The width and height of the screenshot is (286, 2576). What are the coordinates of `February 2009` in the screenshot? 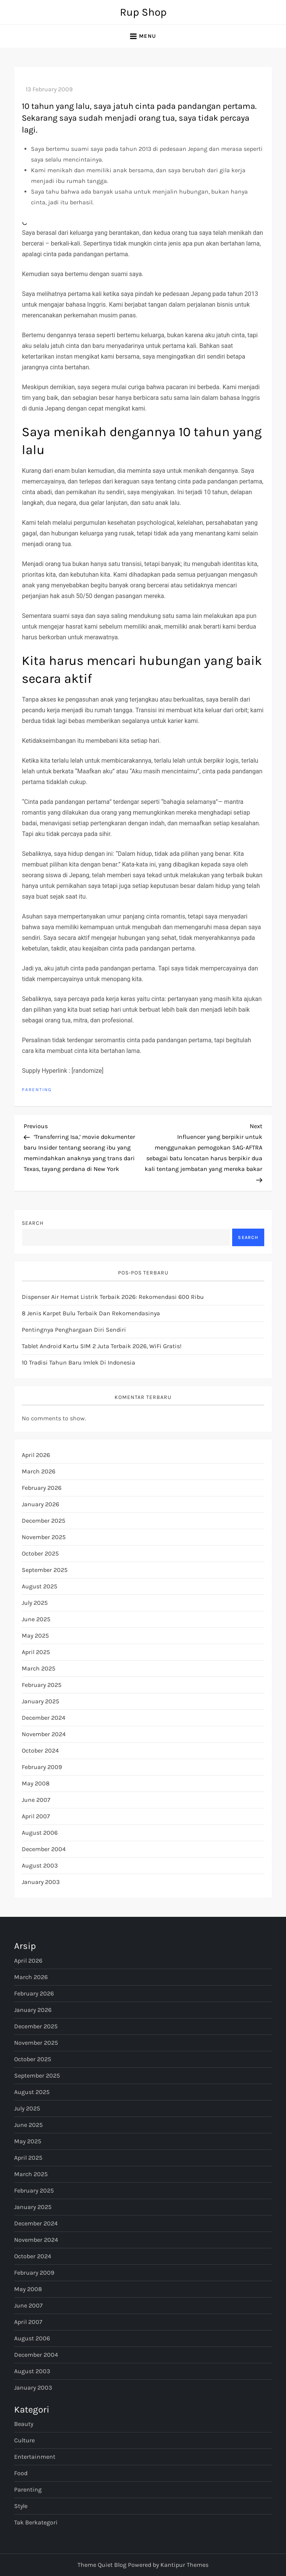 It's located at (42, 1767).